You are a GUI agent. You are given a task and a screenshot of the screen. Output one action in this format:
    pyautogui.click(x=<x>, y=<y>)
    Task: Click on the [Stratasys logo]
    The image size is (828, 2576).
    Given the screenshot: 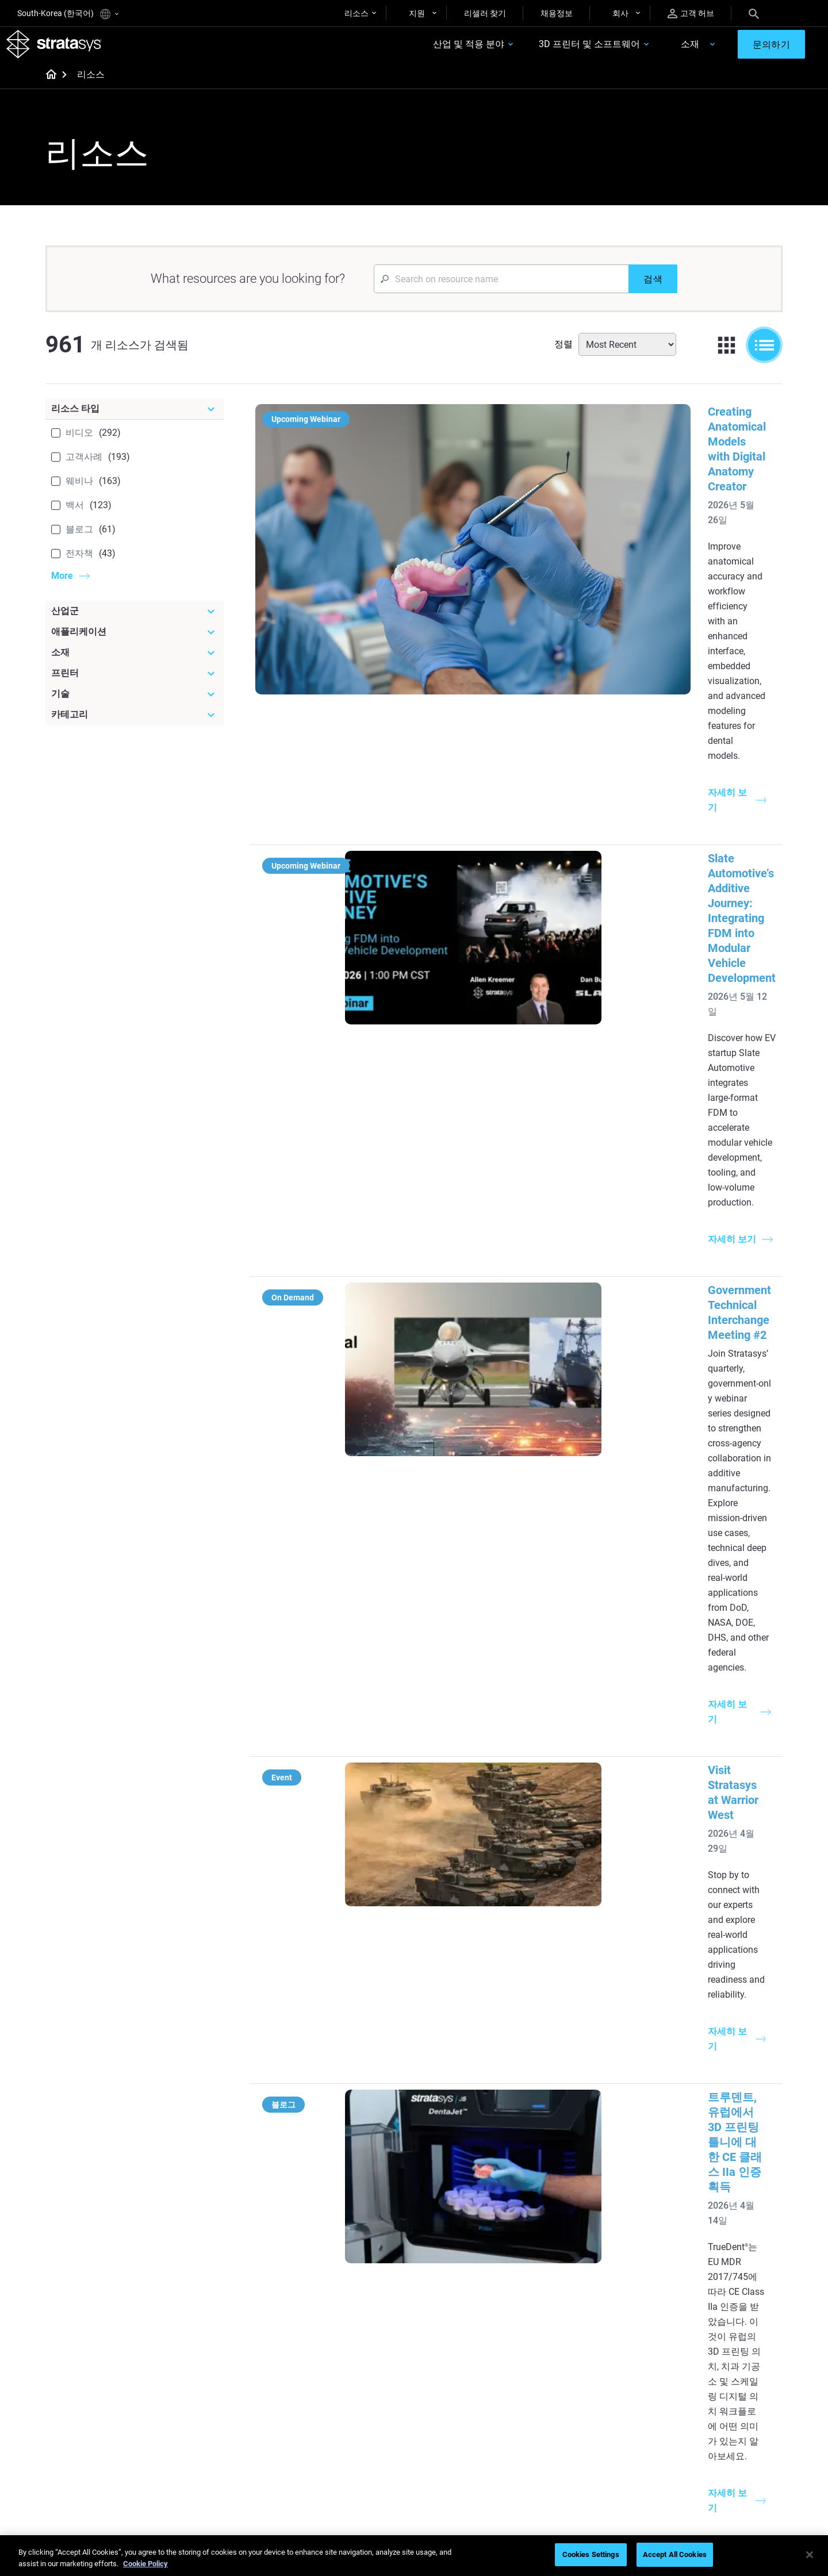 What is the action you would take?
    pyautogui.click(x=65, y=49)
    